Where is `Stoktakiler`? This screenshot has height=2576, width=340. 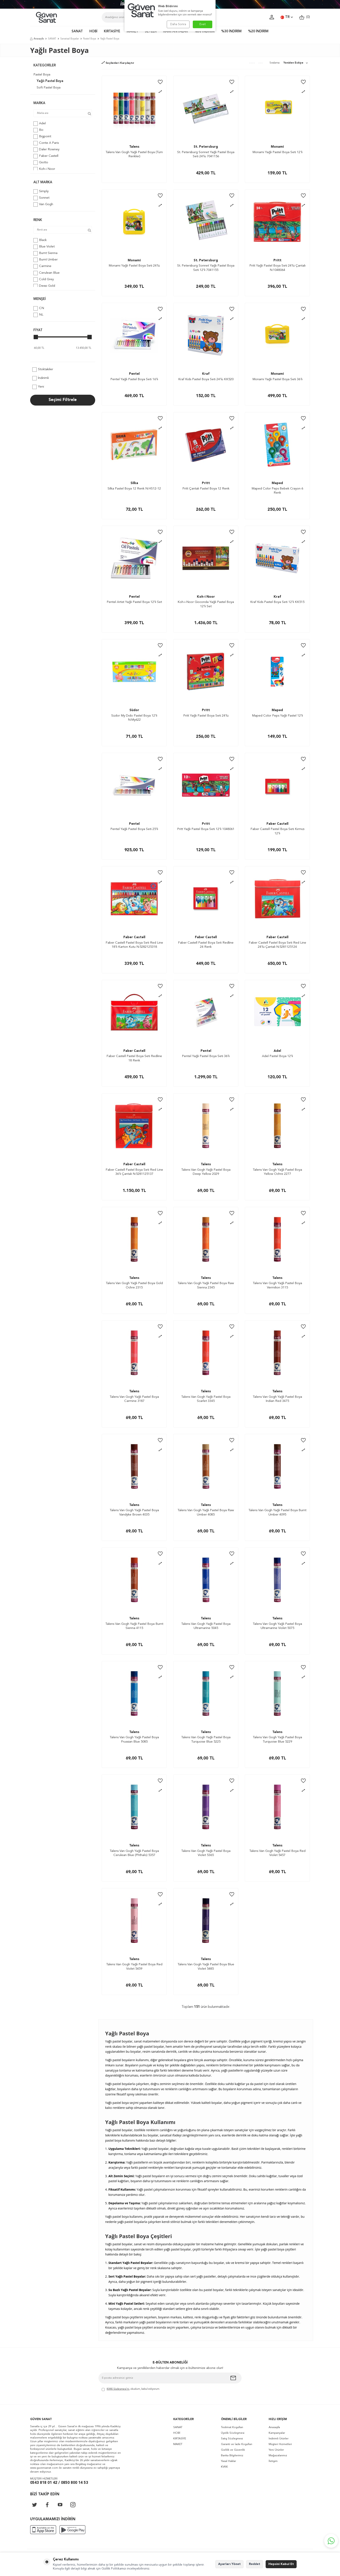
Stoktakiler is located at coordinates (42, 369).